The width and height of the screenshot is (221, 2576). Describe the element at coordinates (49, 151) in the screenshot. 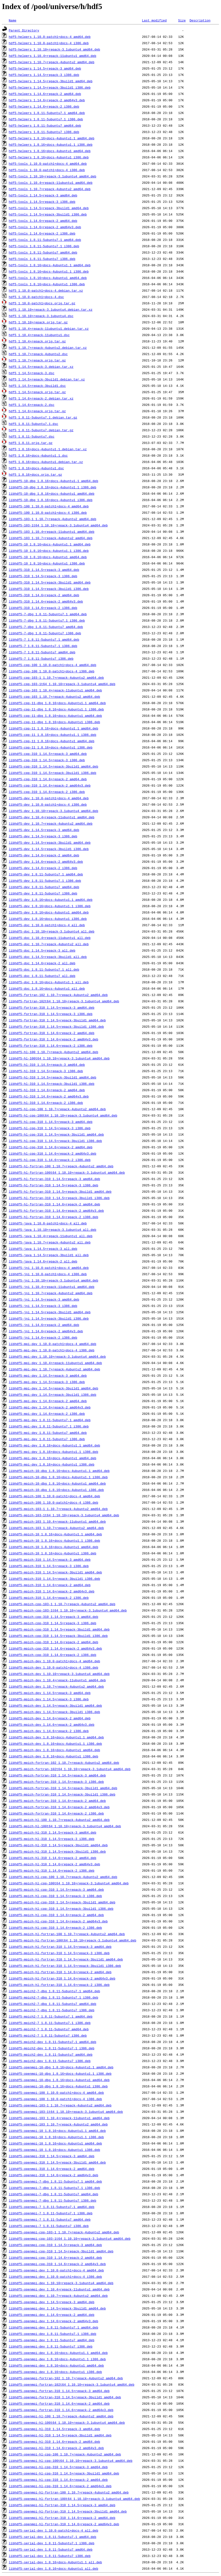

I see `hdf5-helpers_1.8.16+docs-4ubuntu1_amd64.deb` at that location.